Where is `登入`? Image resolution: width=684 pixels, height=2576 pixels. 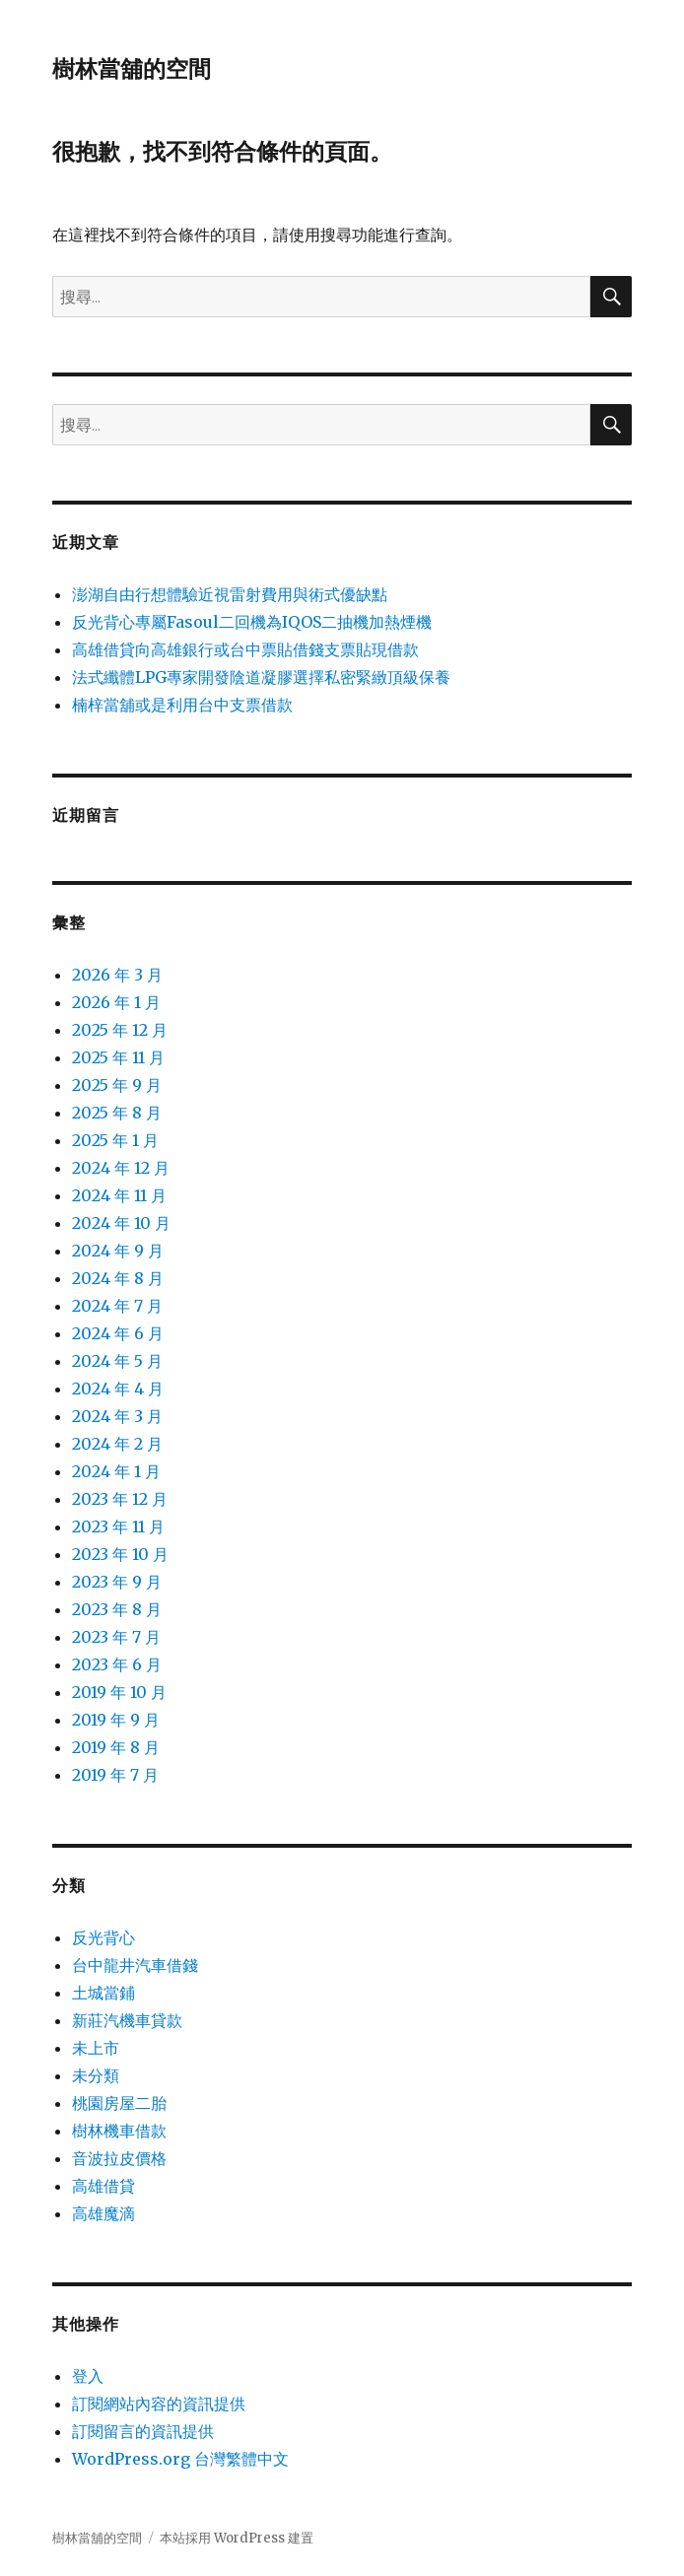 登入 is located at coordinates (87, 2376).